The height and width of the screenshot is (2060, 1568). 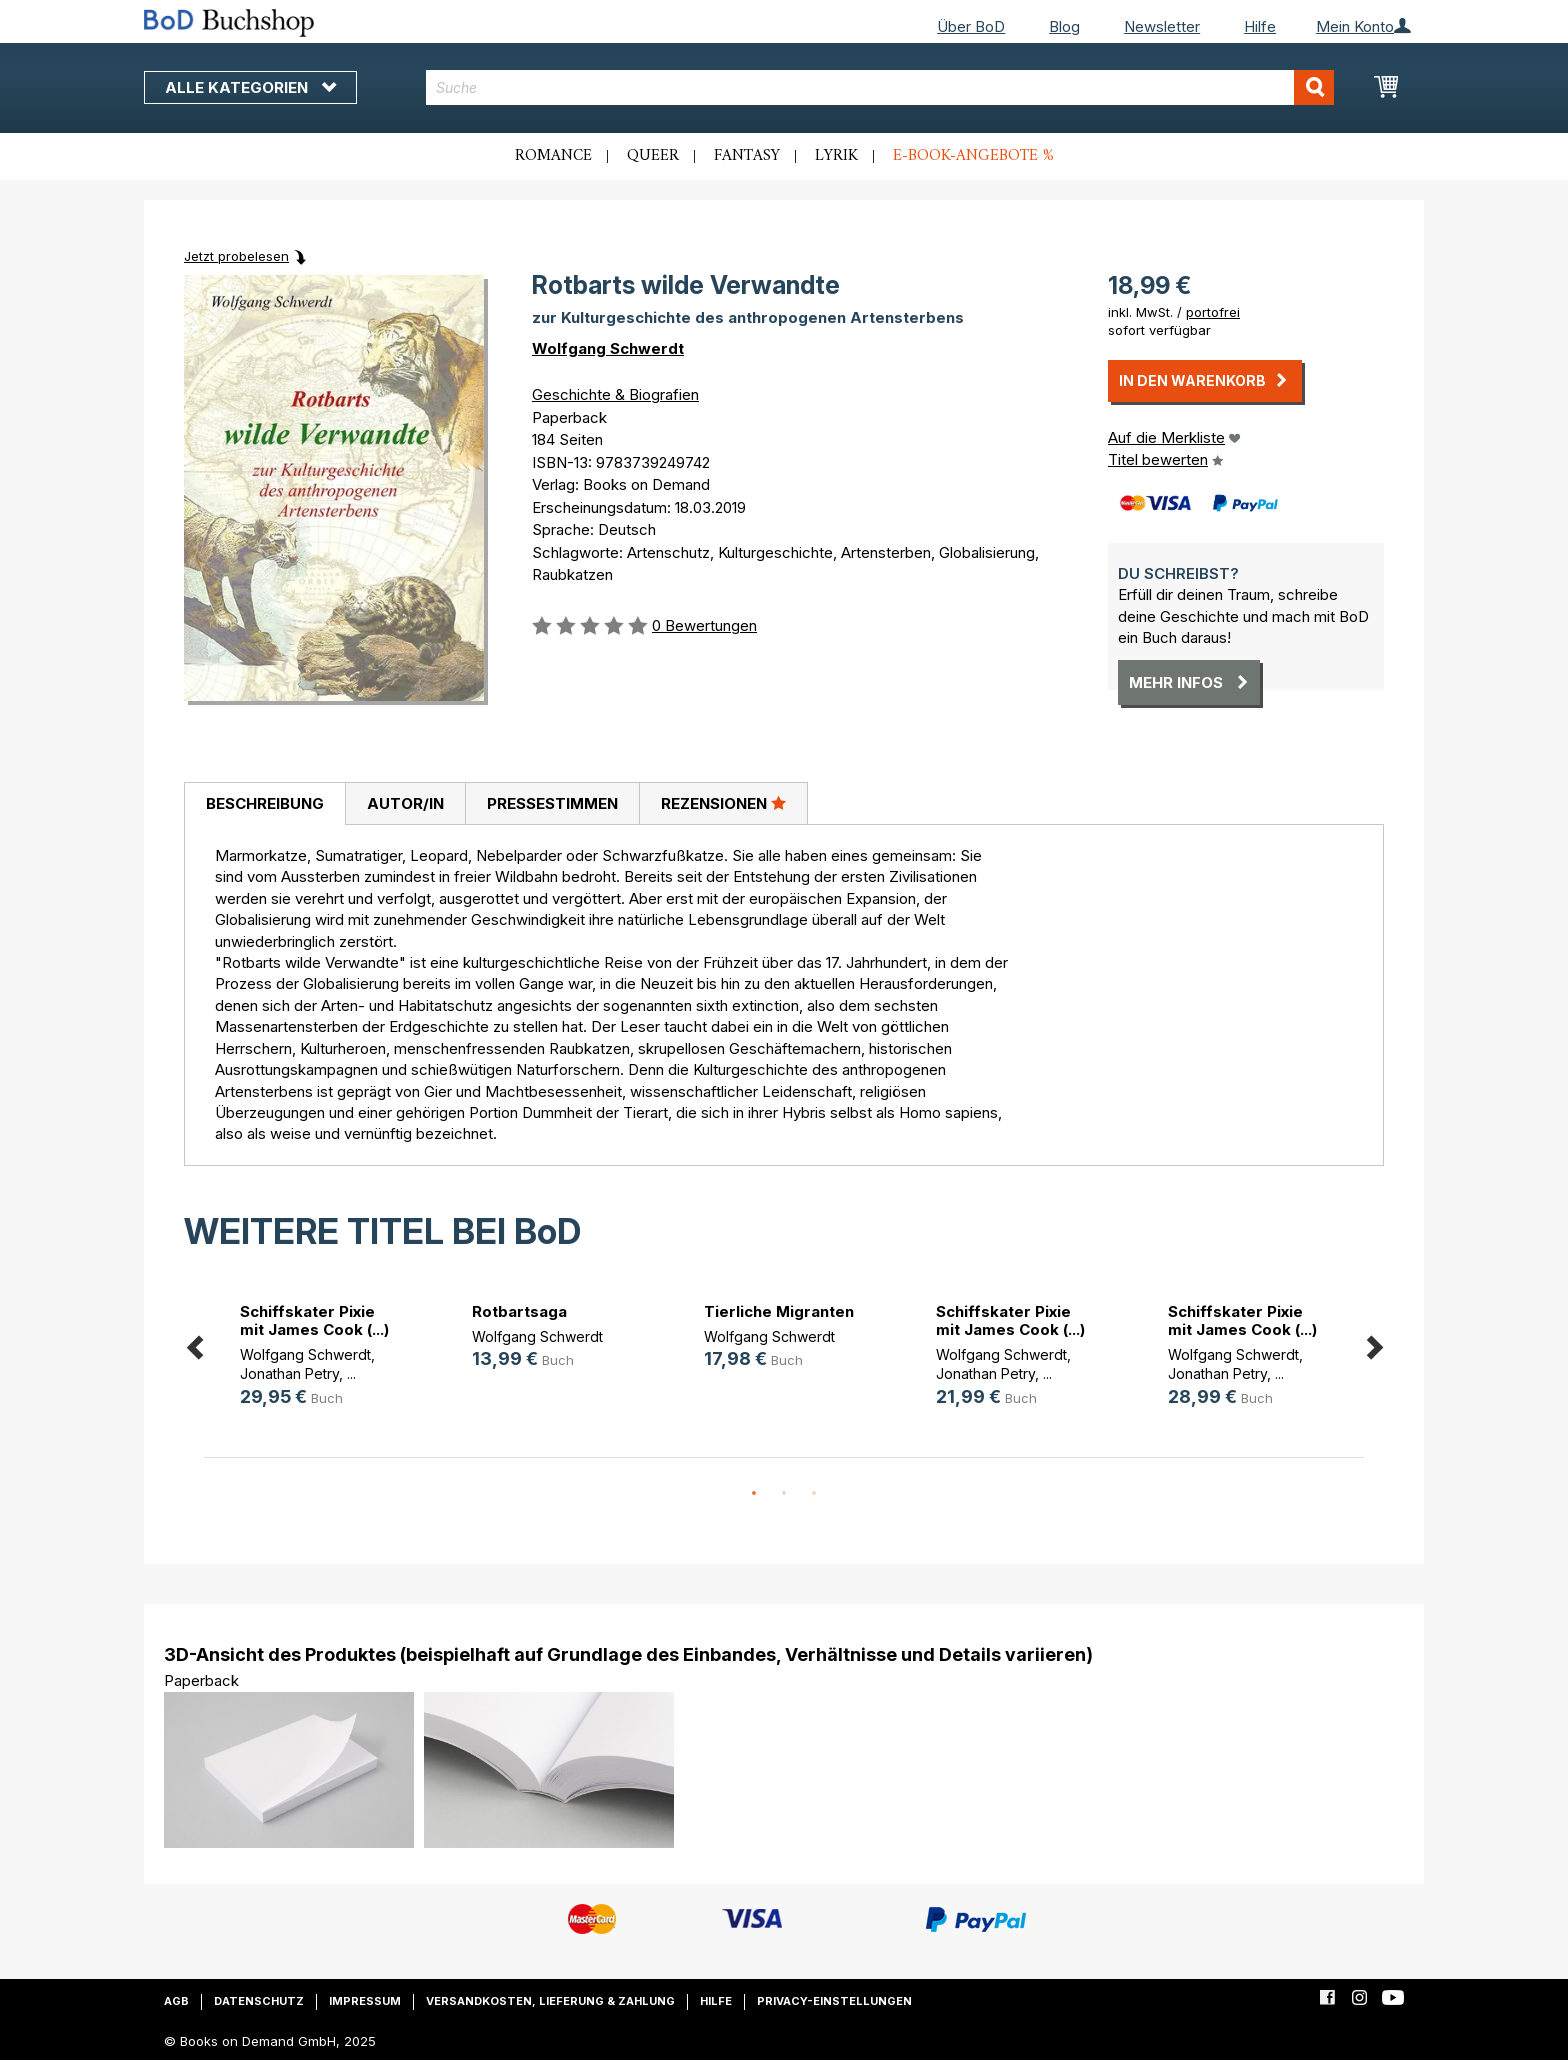 What do you see at coordinates (365, 2001) in the screenshot?
I see `Impressum` at bounding box center [365, 2001].